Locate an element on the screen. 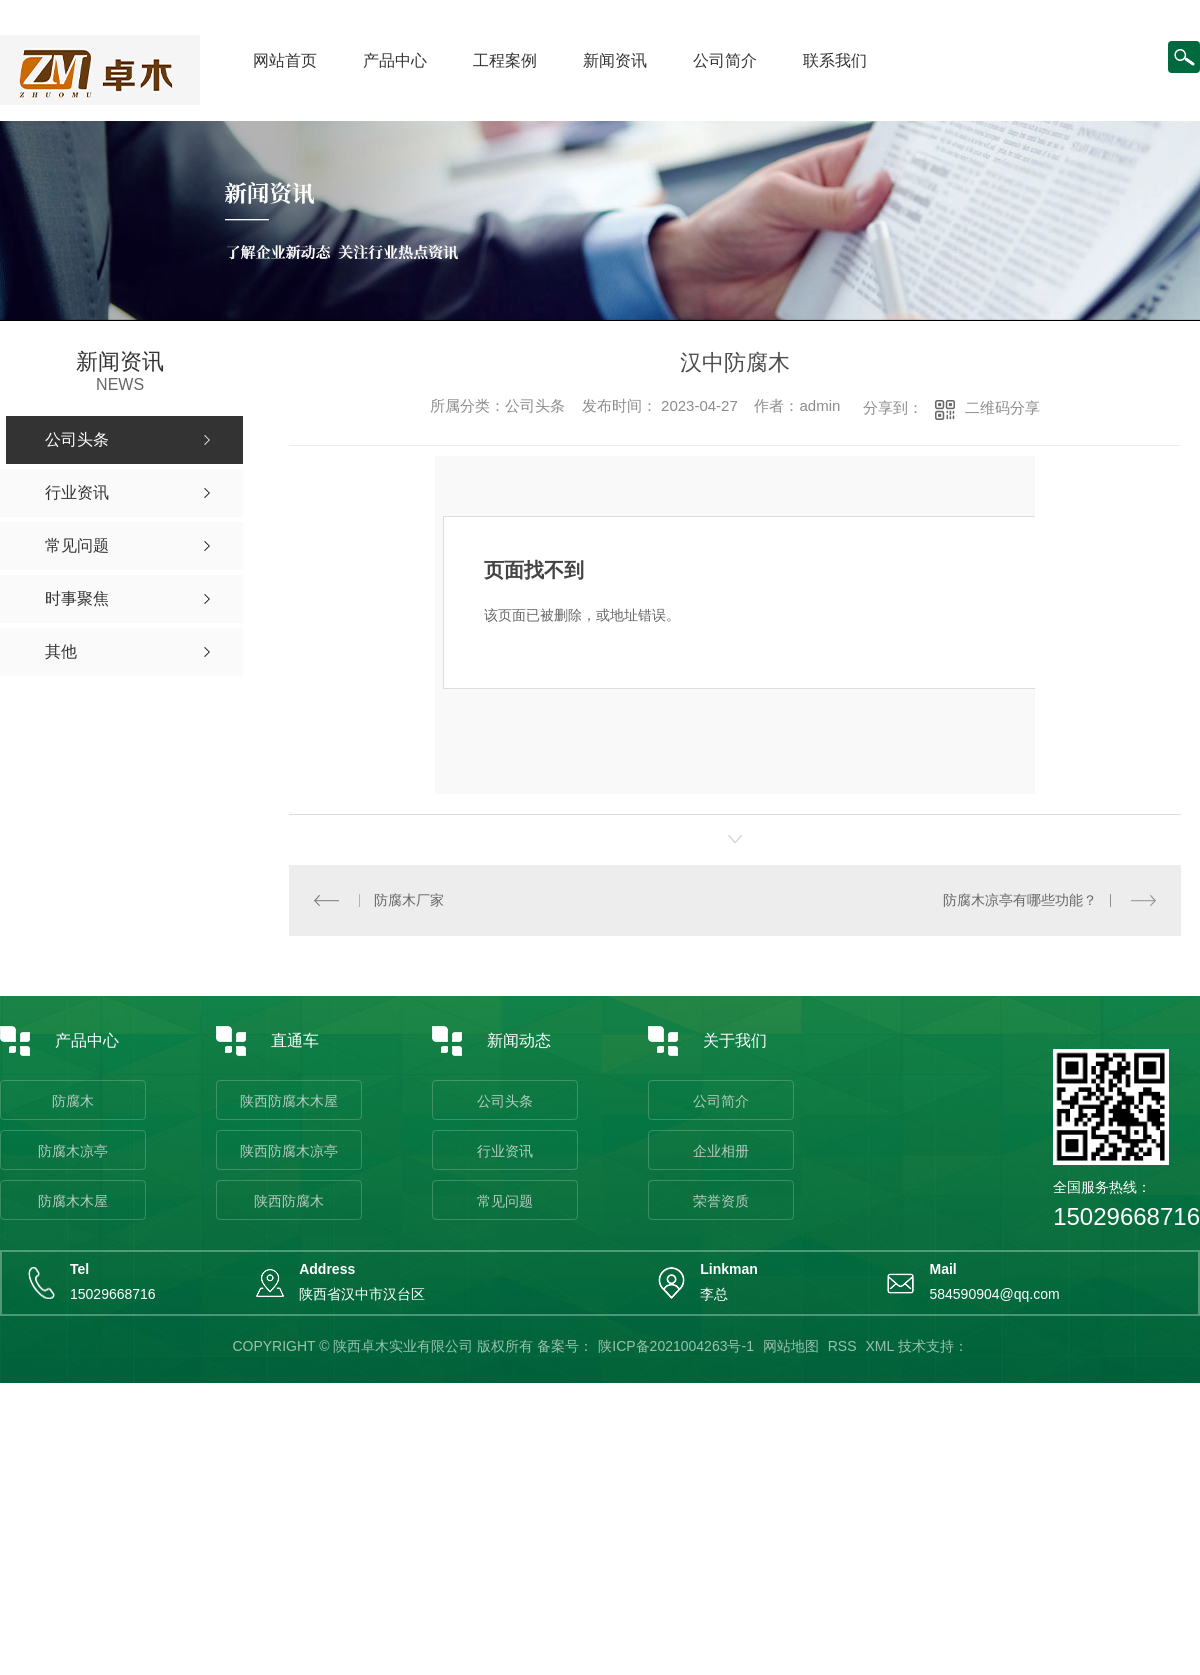 The height and width of the screenshot is (1675, 1200). 工程案例 is located at coordinates (505, 60).